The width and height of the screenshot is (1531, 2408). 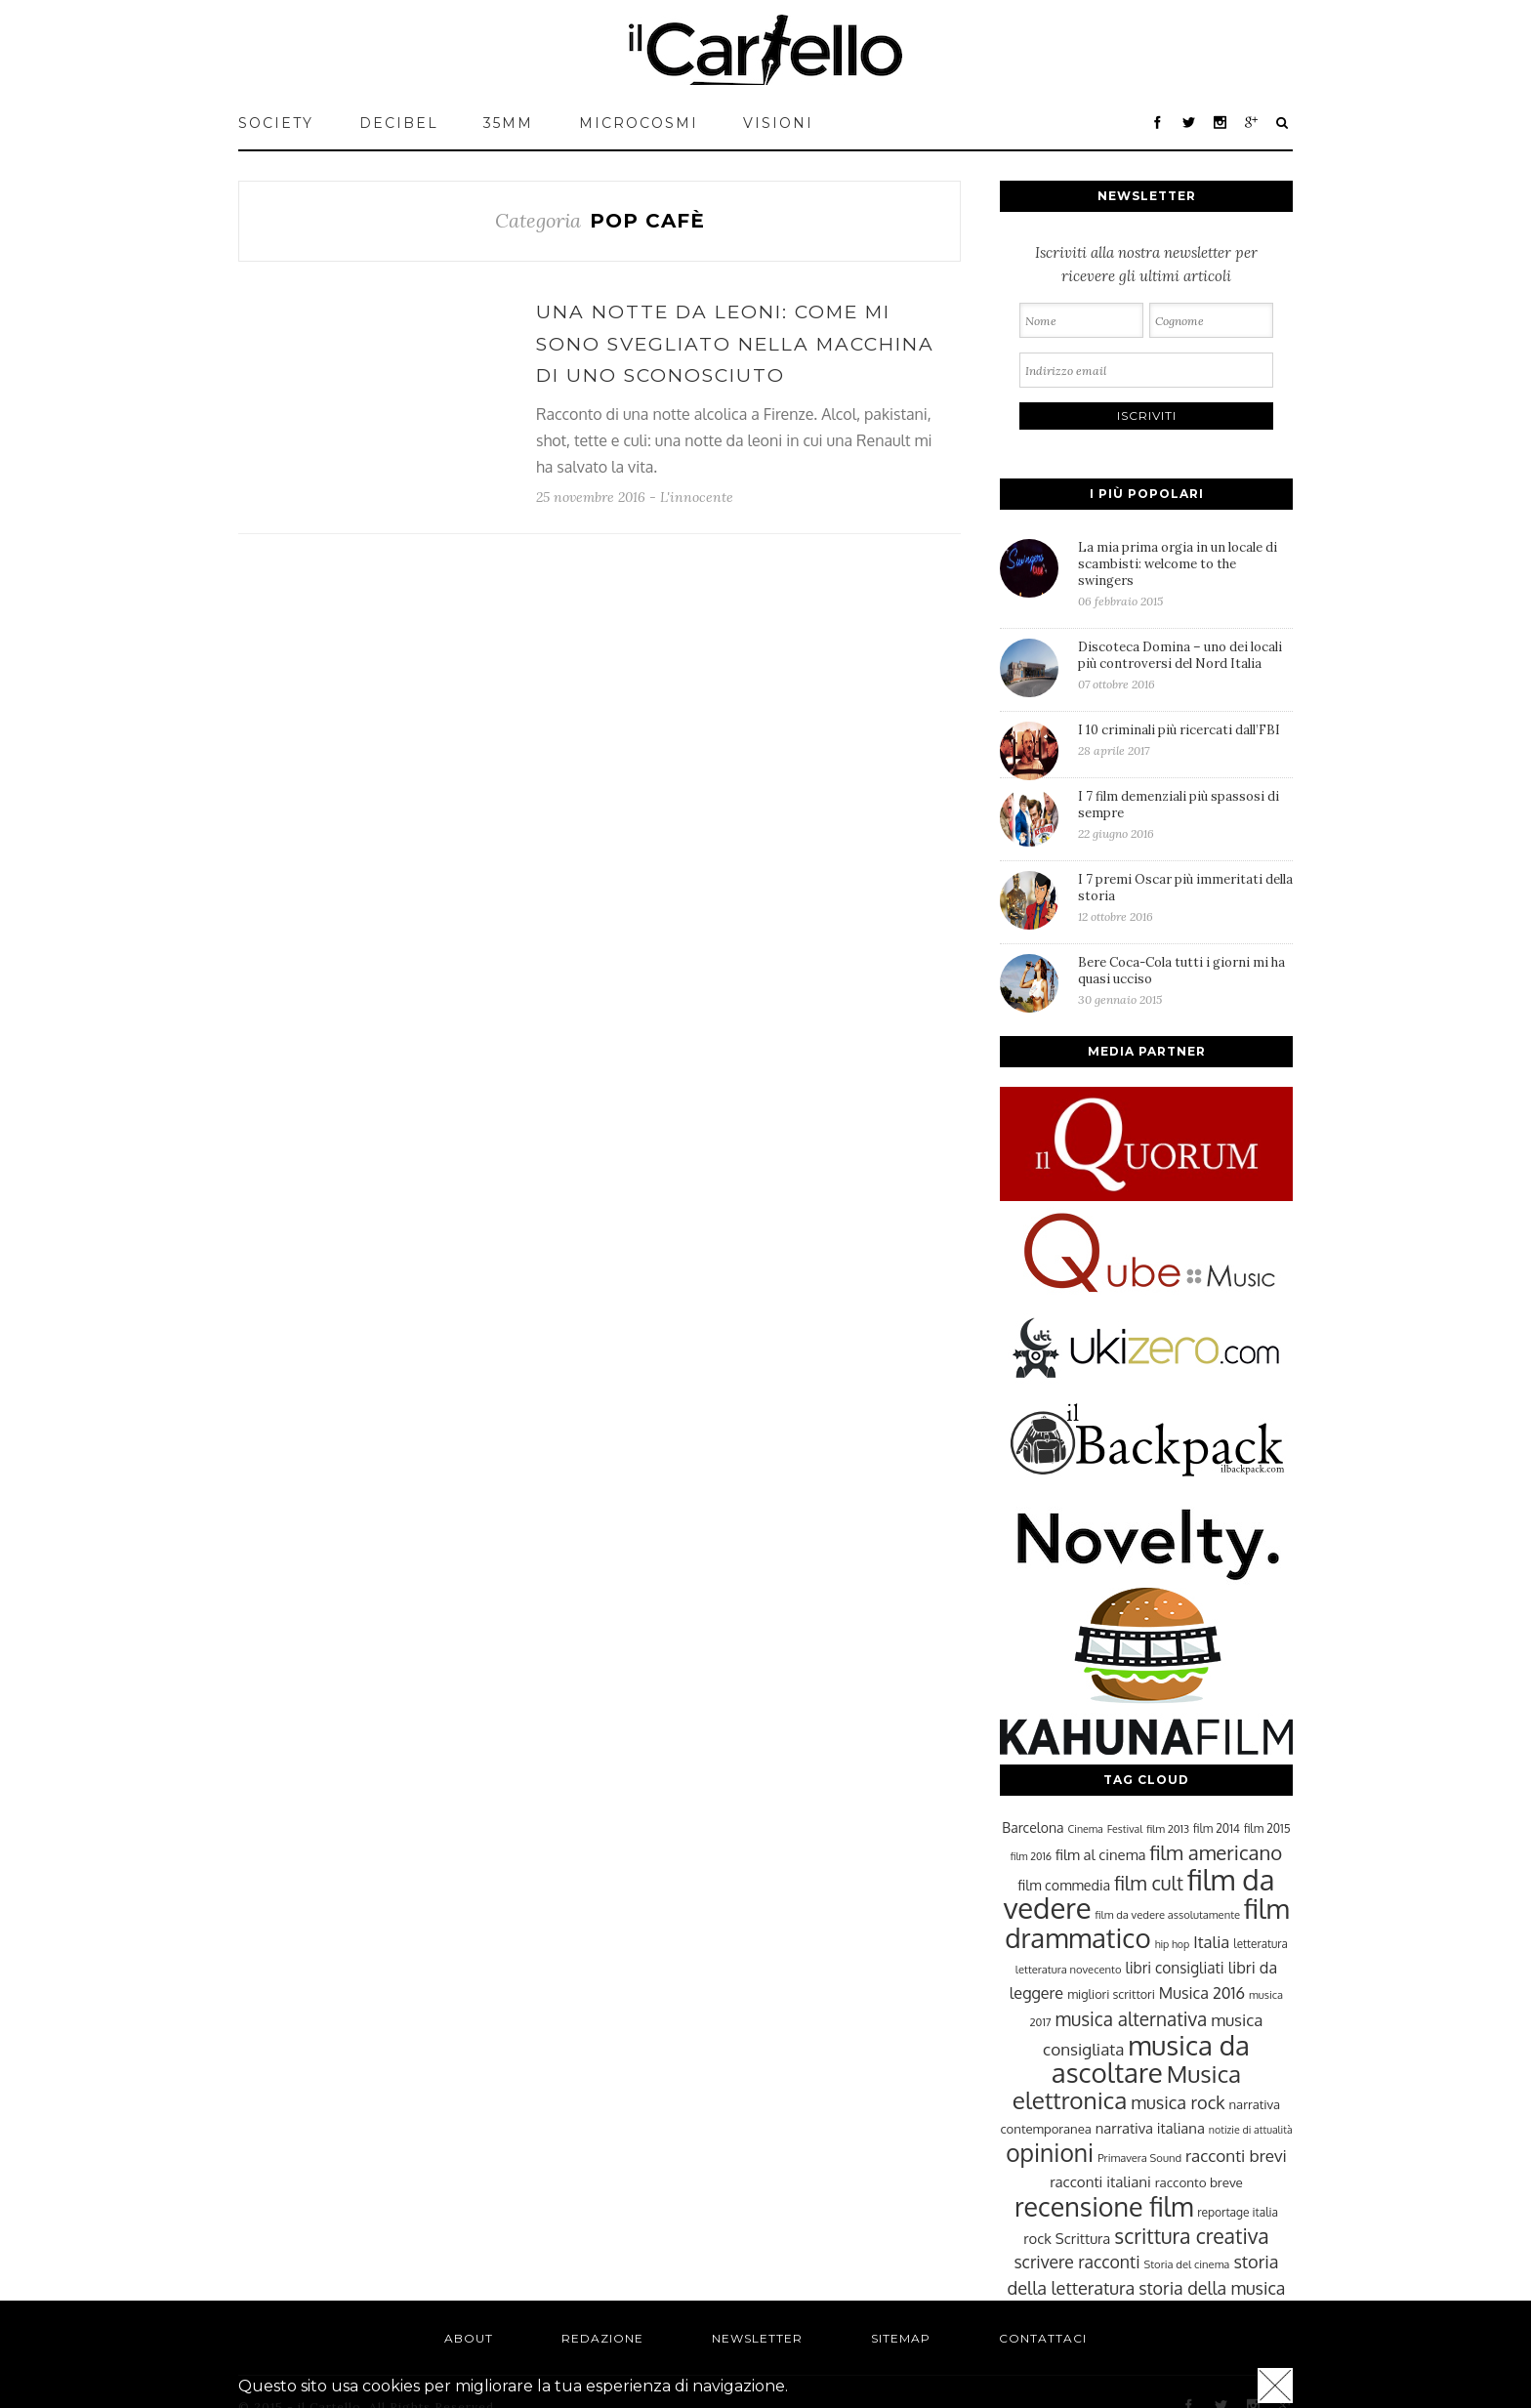 I want to click on opinioni [opinioni (71 elementi)], so click(x=1050, y=2153).